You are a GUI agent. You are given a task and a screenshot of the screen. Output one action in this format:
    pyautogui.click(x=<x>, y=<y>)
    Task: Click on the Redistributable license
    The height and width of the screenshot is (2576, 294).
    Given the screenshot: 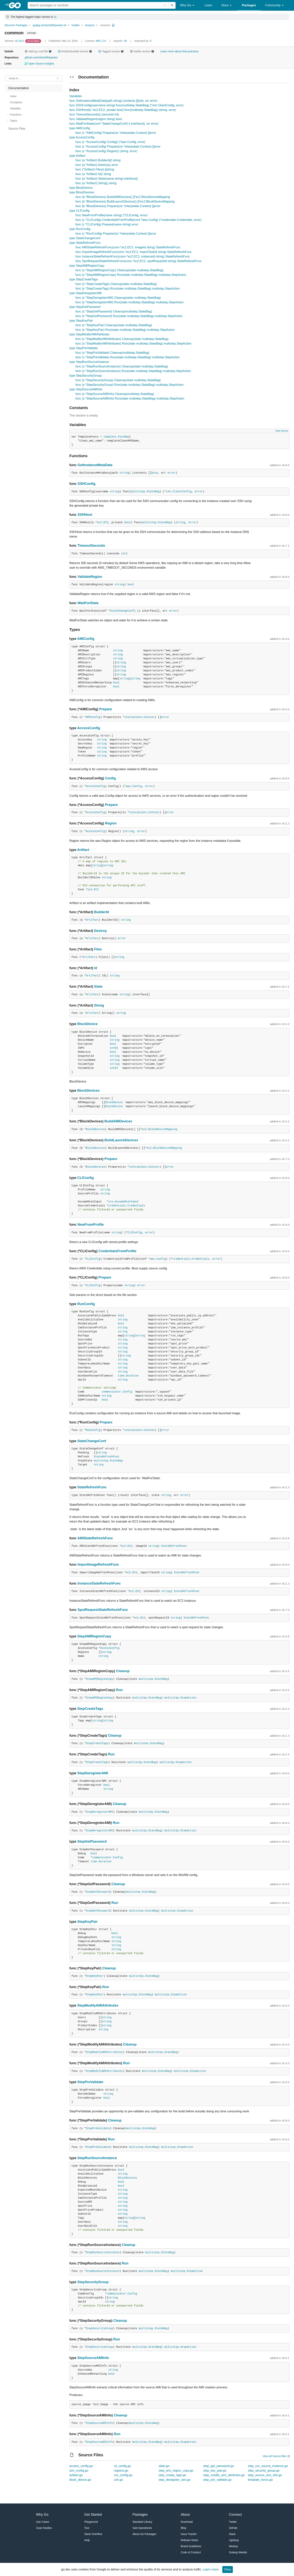 What is the action you would take?
    pyautogui.click(x=75, y=51)
    